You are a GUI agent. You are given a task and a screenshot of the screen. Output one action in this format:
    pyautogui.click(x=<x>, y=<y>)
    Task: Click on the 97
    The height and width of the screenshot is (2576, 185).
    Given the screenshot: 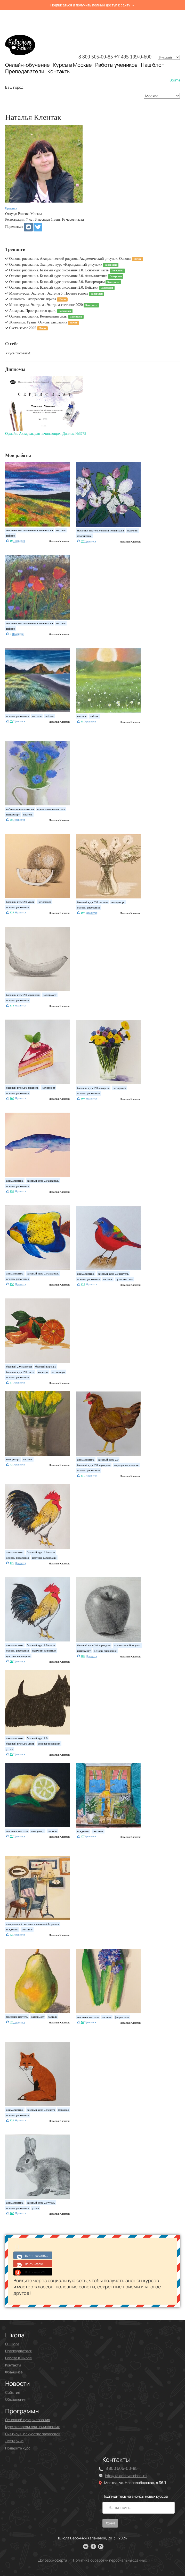 What is the action you would take?
    pyautogui.click(x=11, y=1382)
    